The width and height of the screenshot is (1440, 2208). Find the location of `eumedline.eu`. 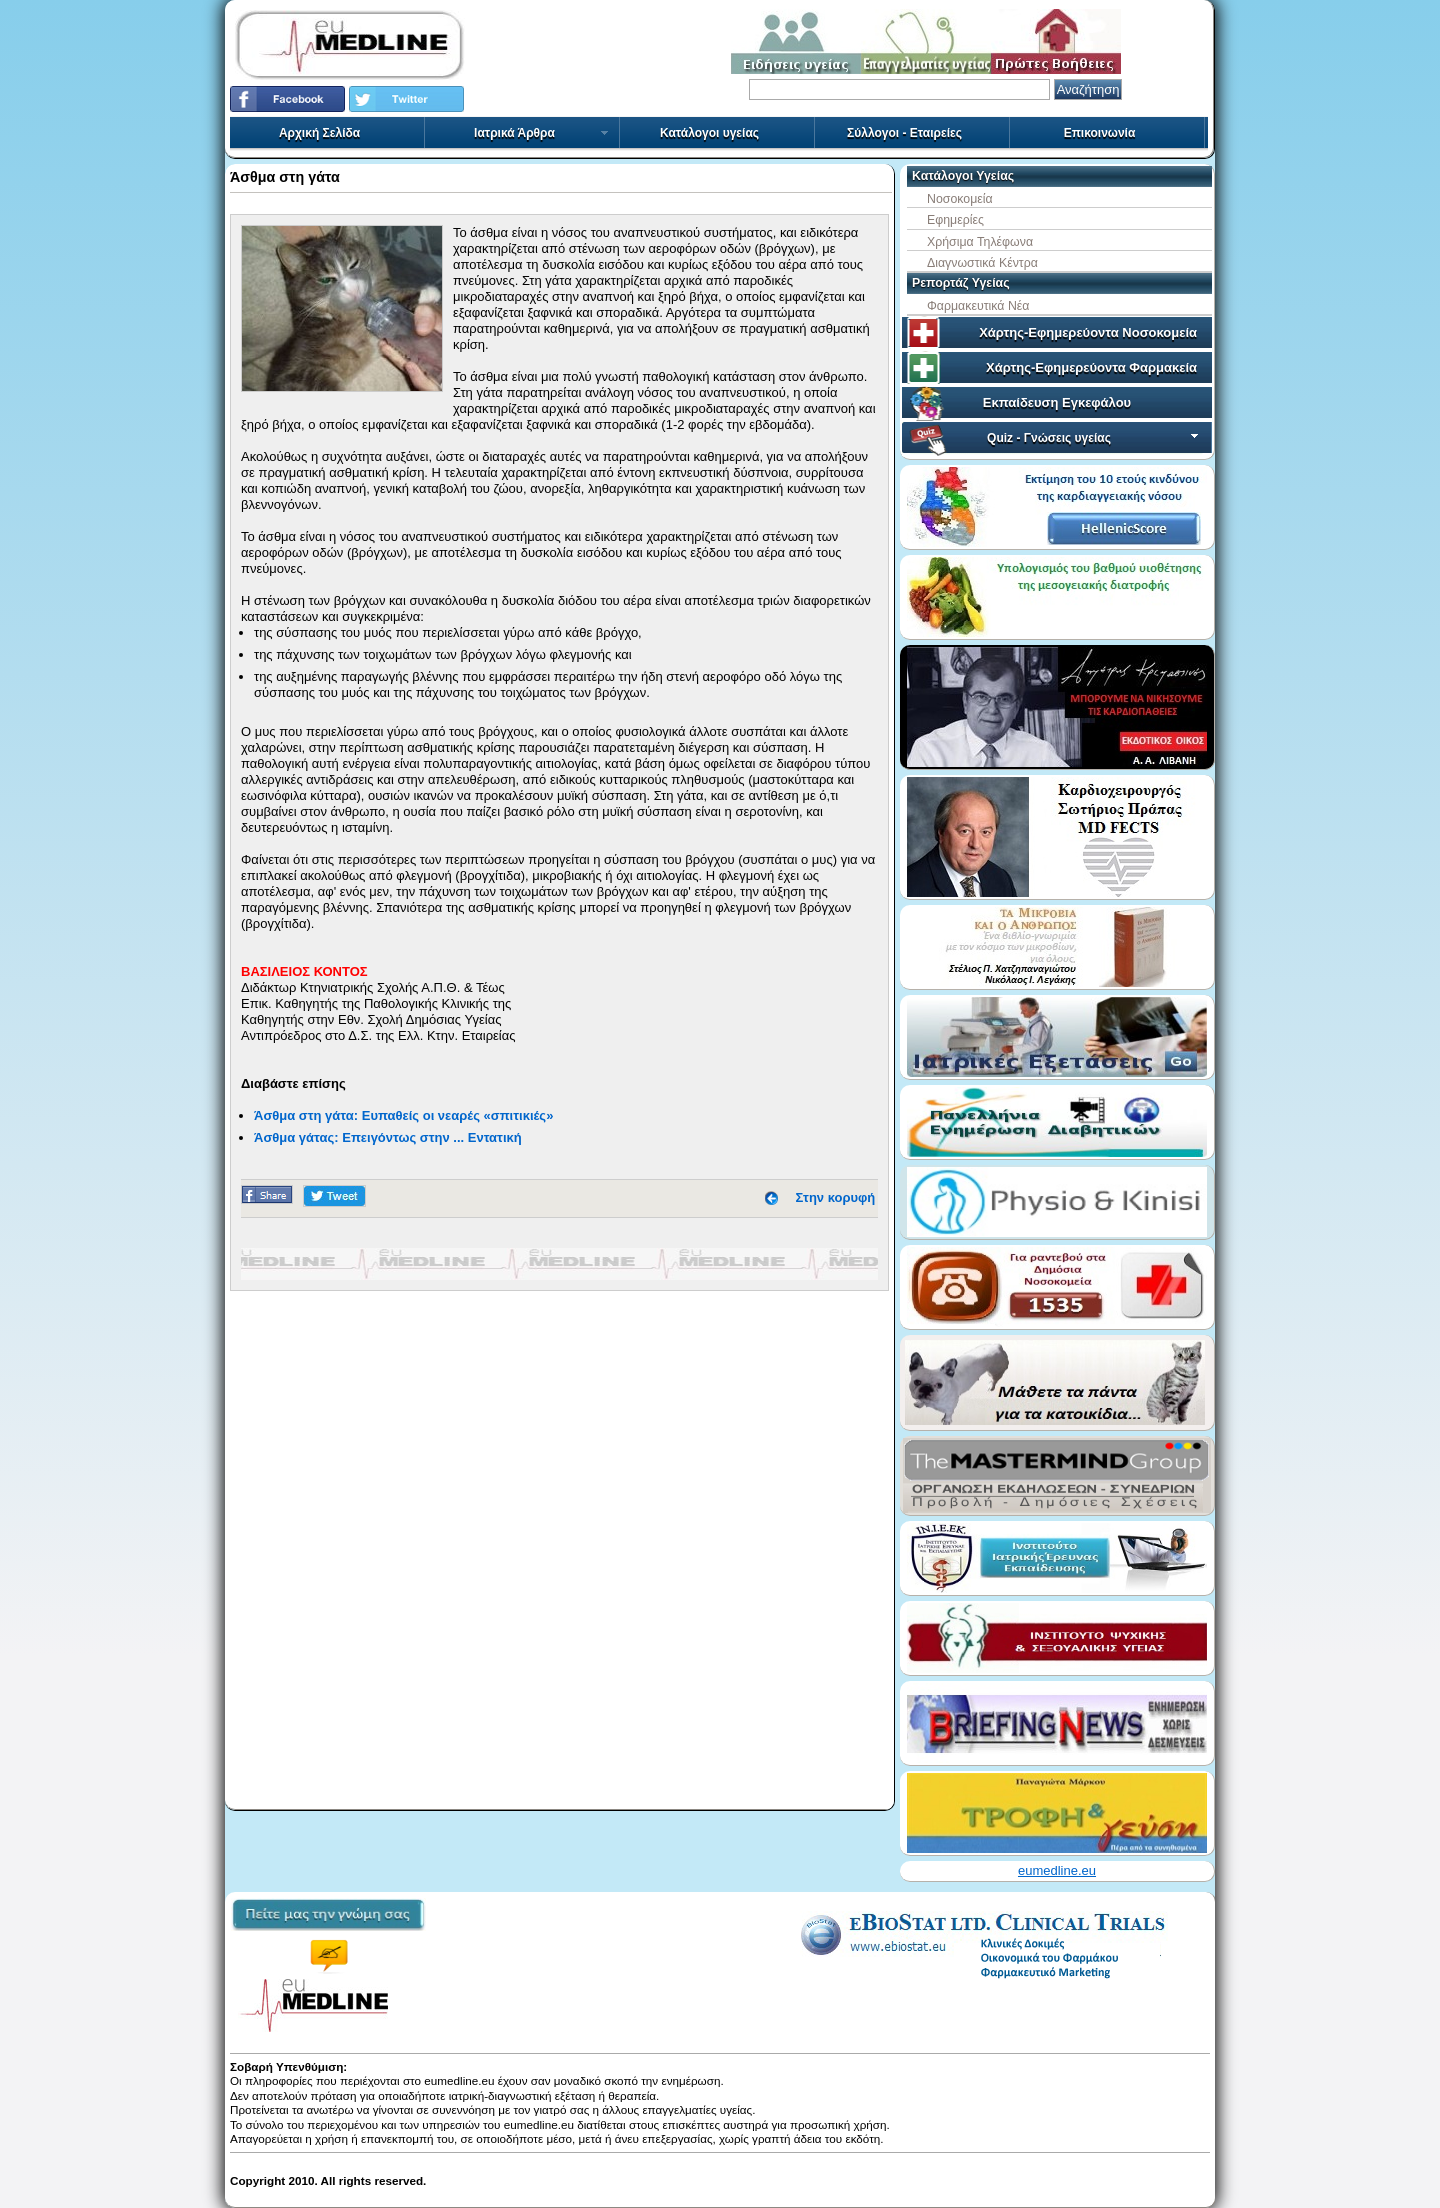

eumedline.eu is located at coordinates (1057, 1870).